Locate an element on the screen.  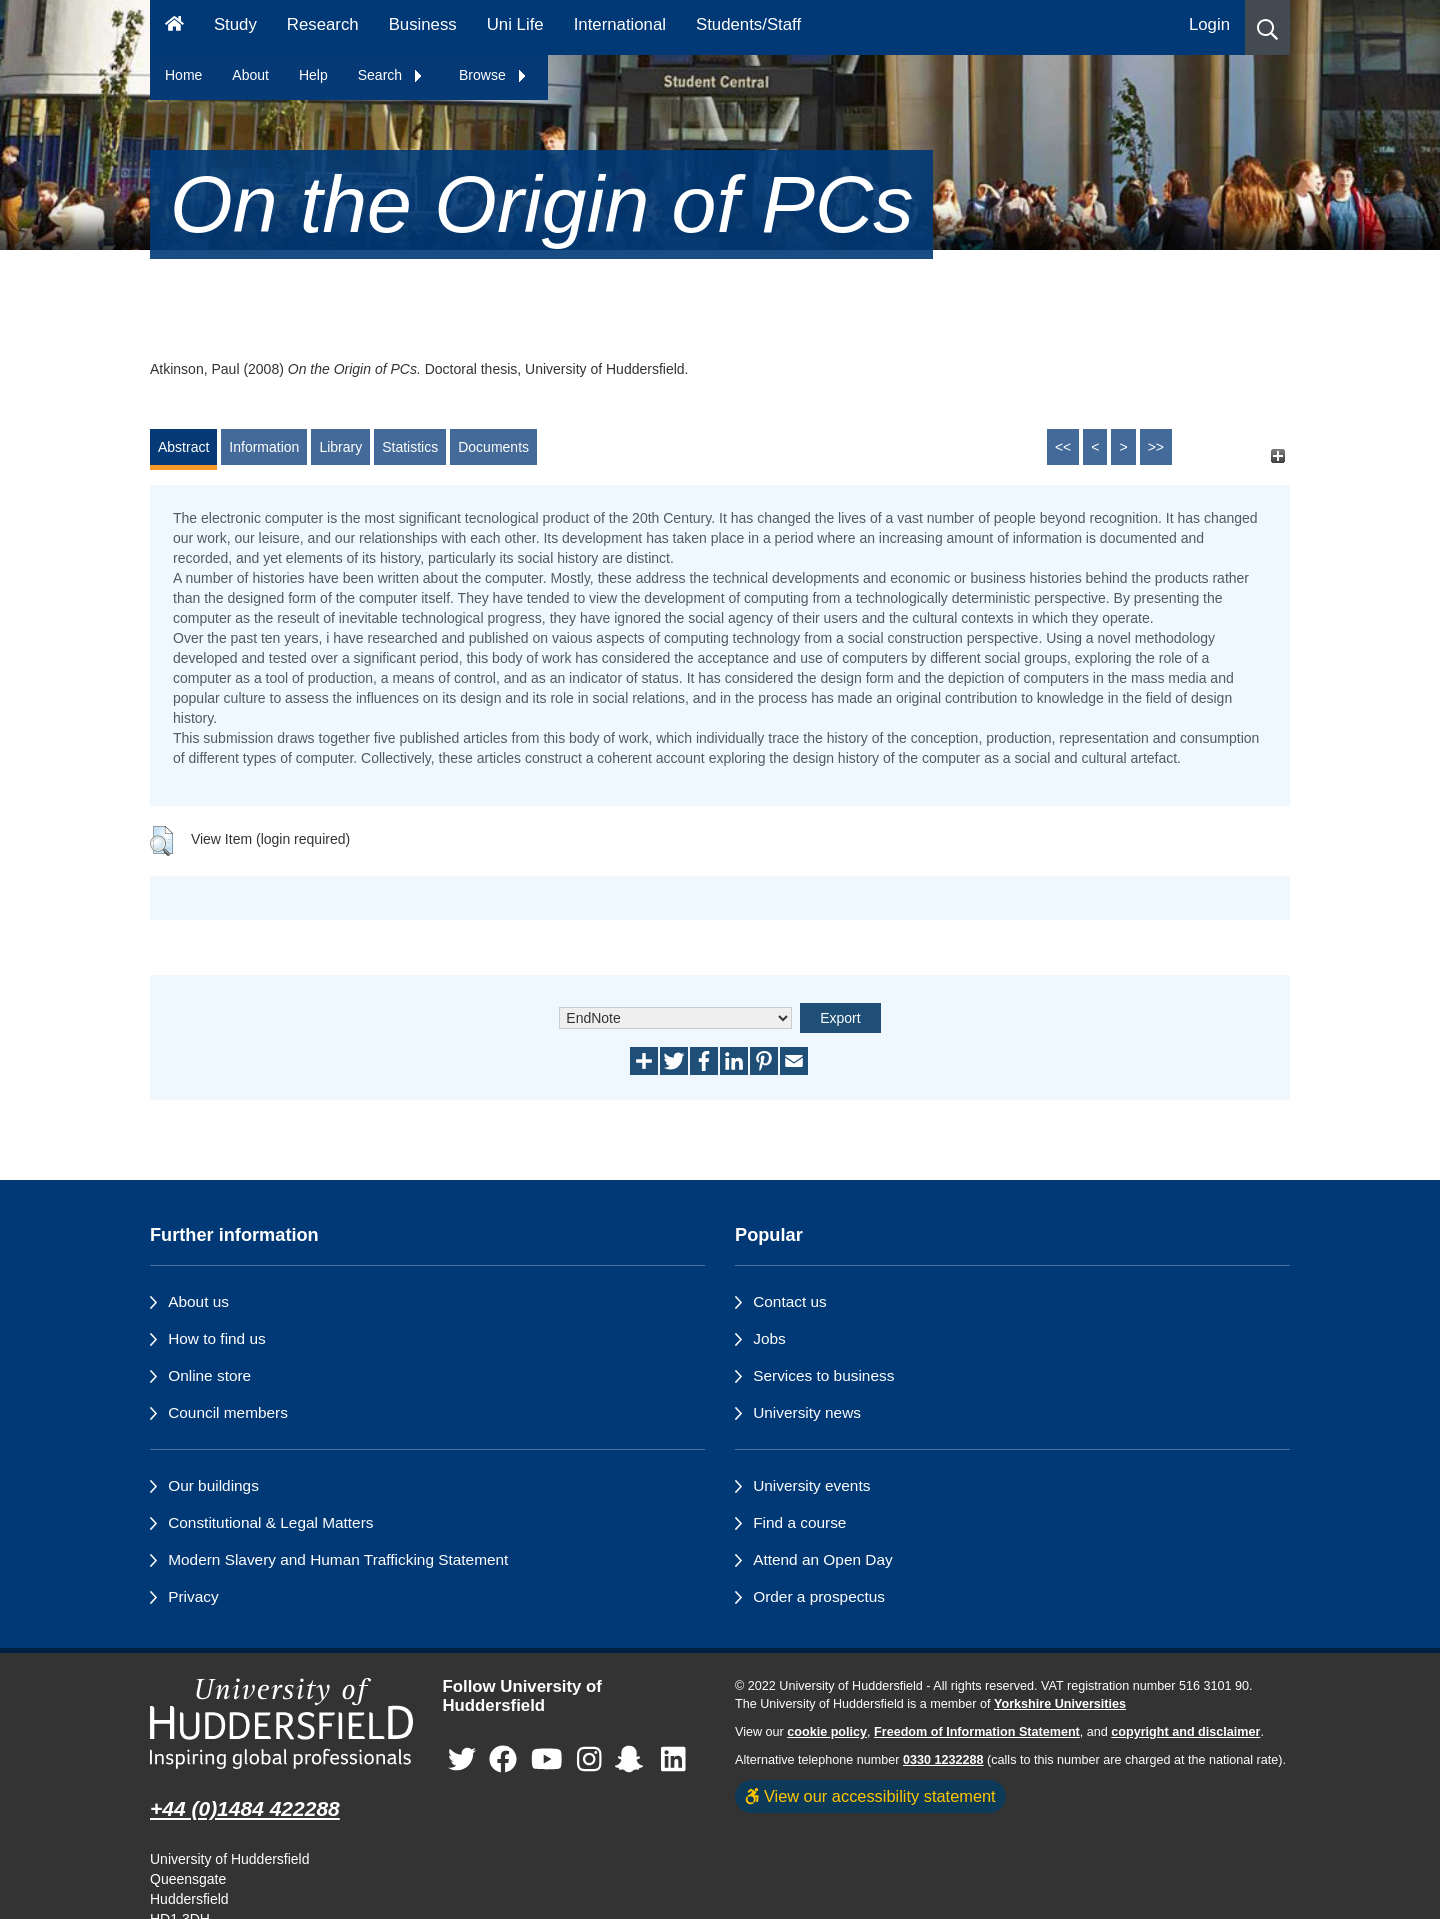
Study is located at coordinates (235, 24).